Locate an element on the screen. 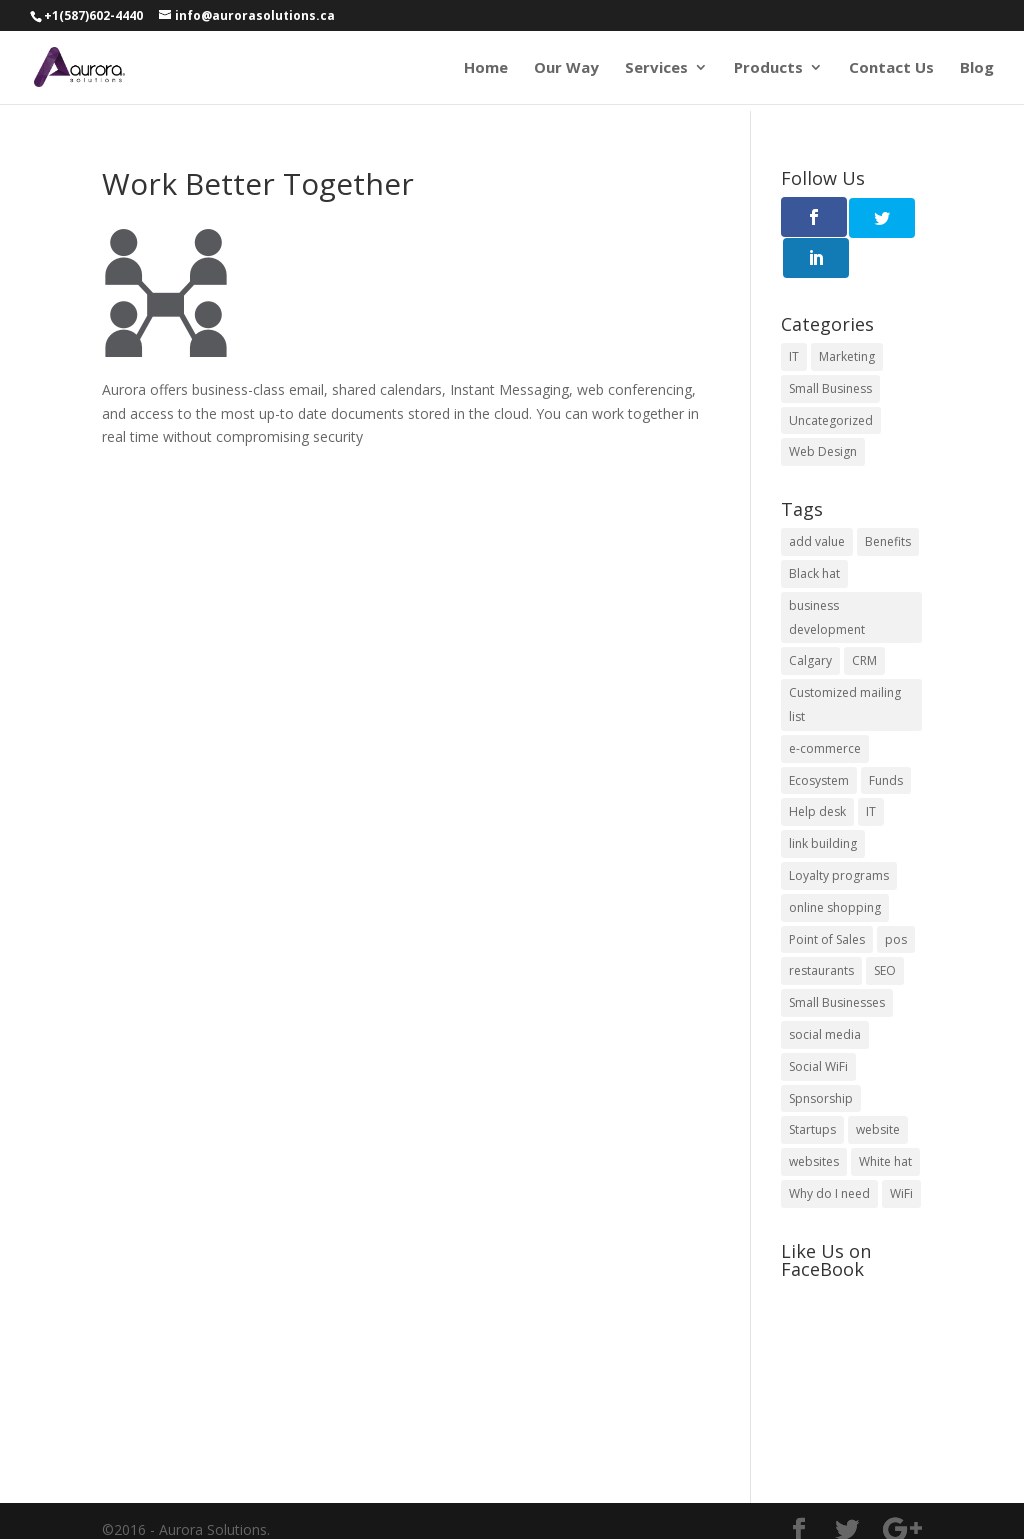 The height and width of the screenshot is (1539, 1024). Why do I need [Why do I need (5 items)] is located at coordinates (829, 1152).